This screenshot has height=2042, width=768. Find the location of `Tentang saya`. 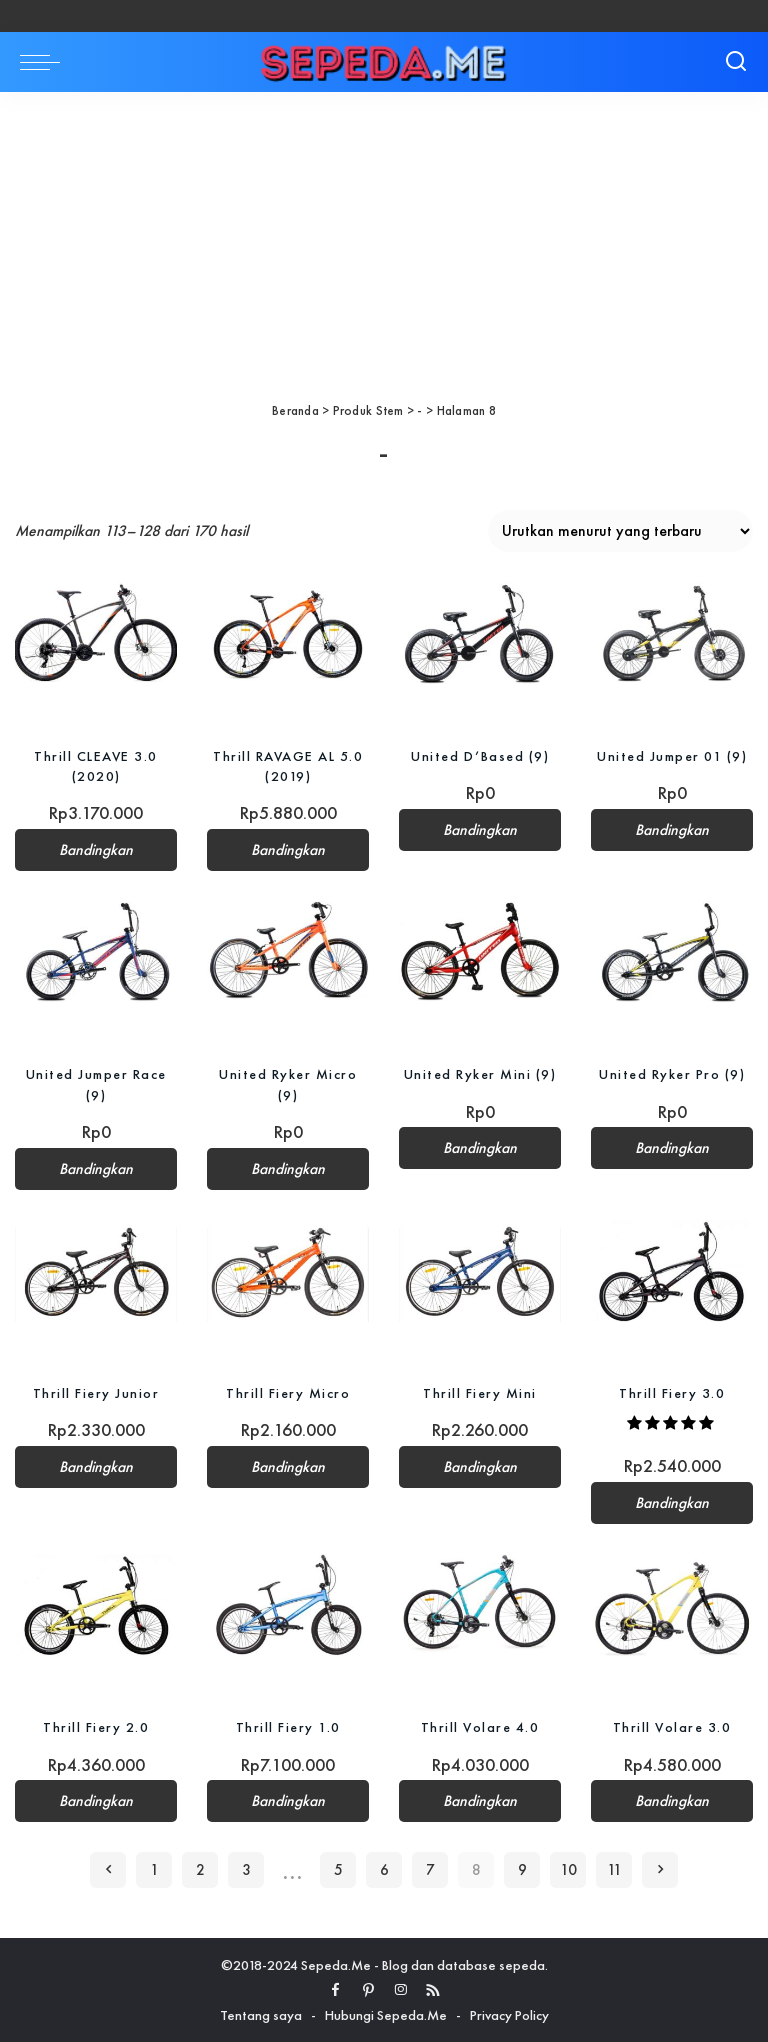

Tentang saya is located at coordinates (261, 2015).